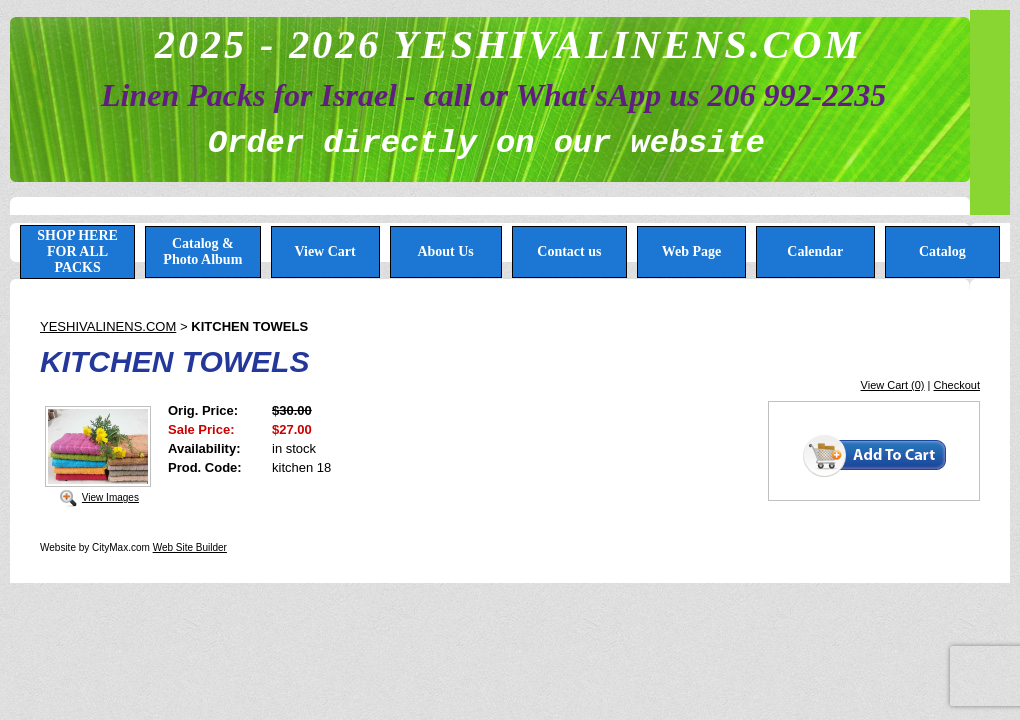 The height and width of the screenshot is (720, 1020). Describe the element at coordinates (692, 251) in the screenshot. I see `Web Page` at that location.